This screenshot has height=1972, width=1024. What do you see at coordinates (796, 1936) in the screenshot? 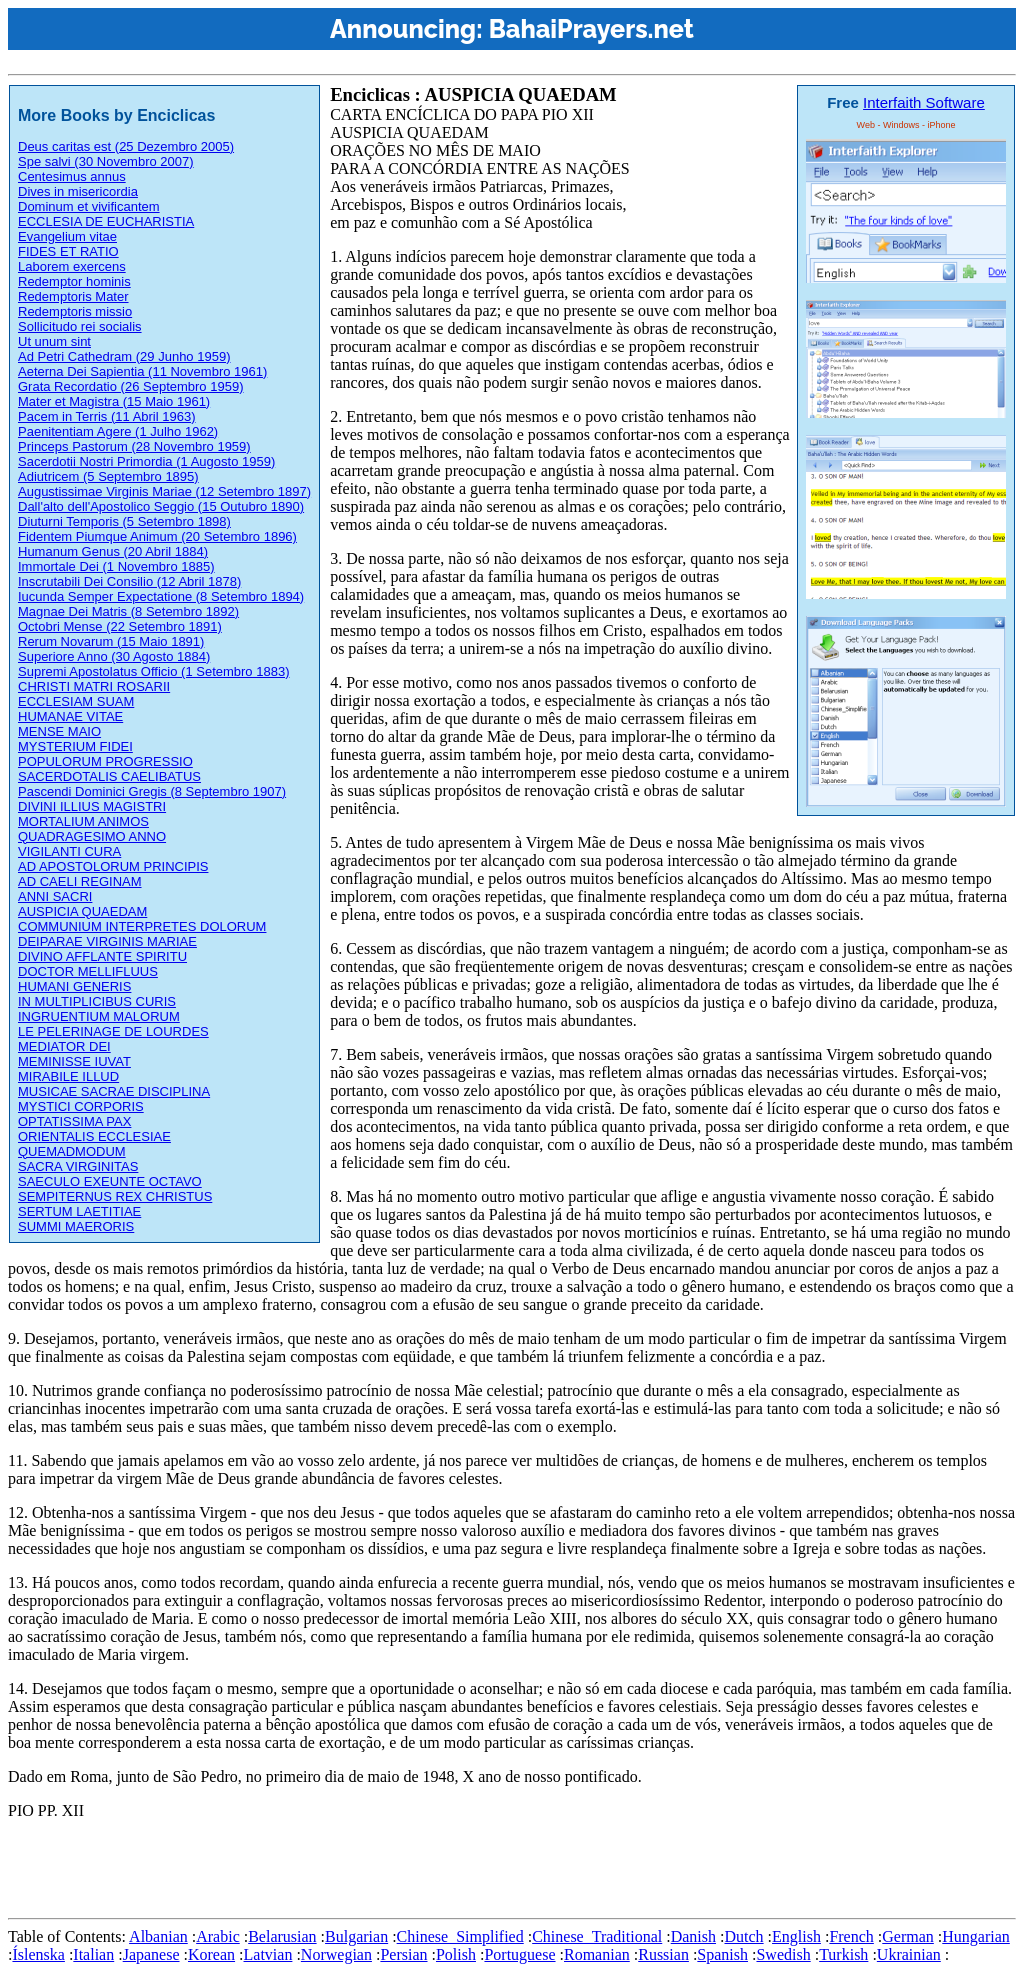
I see `English` at bounding box center [796, 1936].